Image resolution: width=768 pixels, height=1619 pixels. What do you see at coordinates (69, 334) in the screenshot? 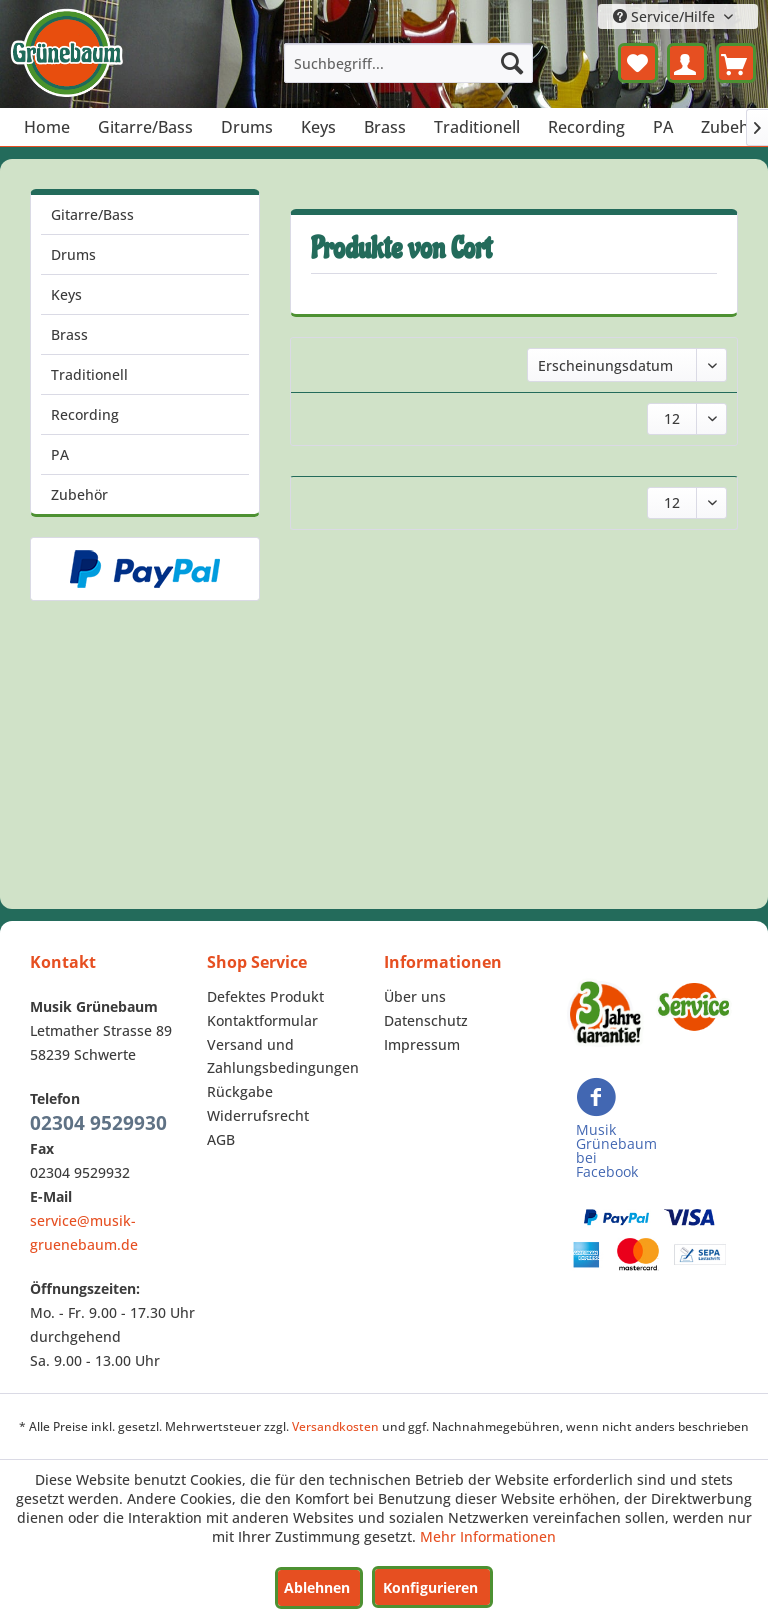
I see `Brass` at bounding box center [69, 334].